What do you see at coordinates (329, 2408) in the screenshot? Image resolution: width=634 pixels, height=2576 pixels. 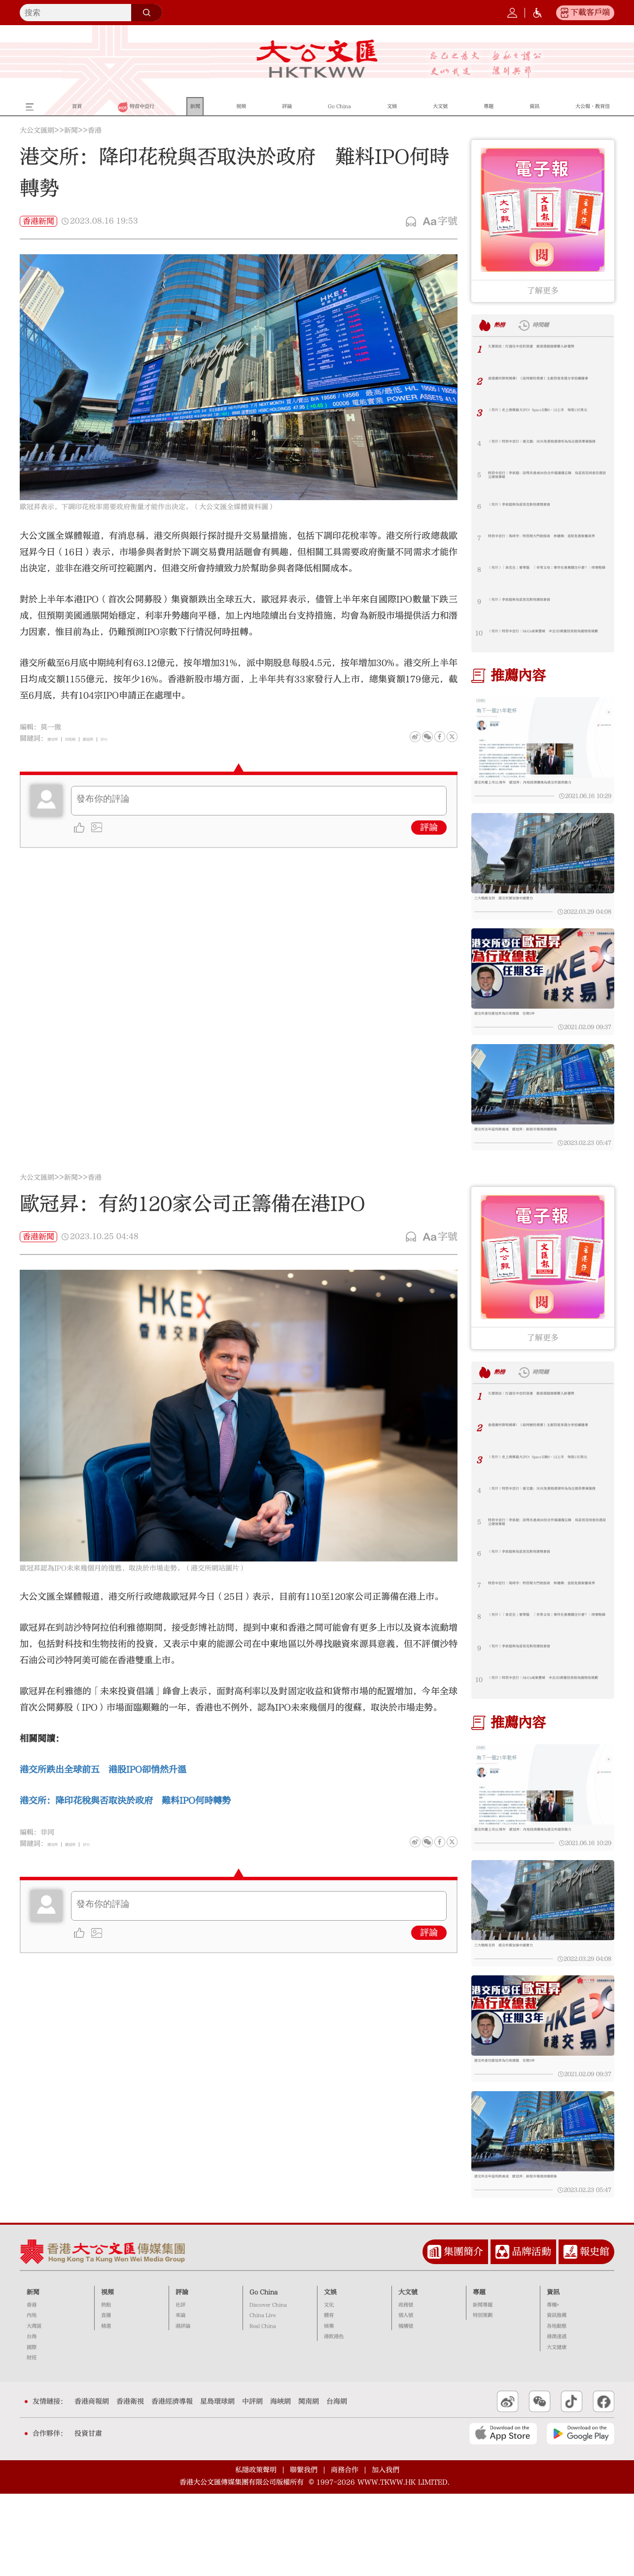 I see `娛樂` at bounding box center [329, 2408].